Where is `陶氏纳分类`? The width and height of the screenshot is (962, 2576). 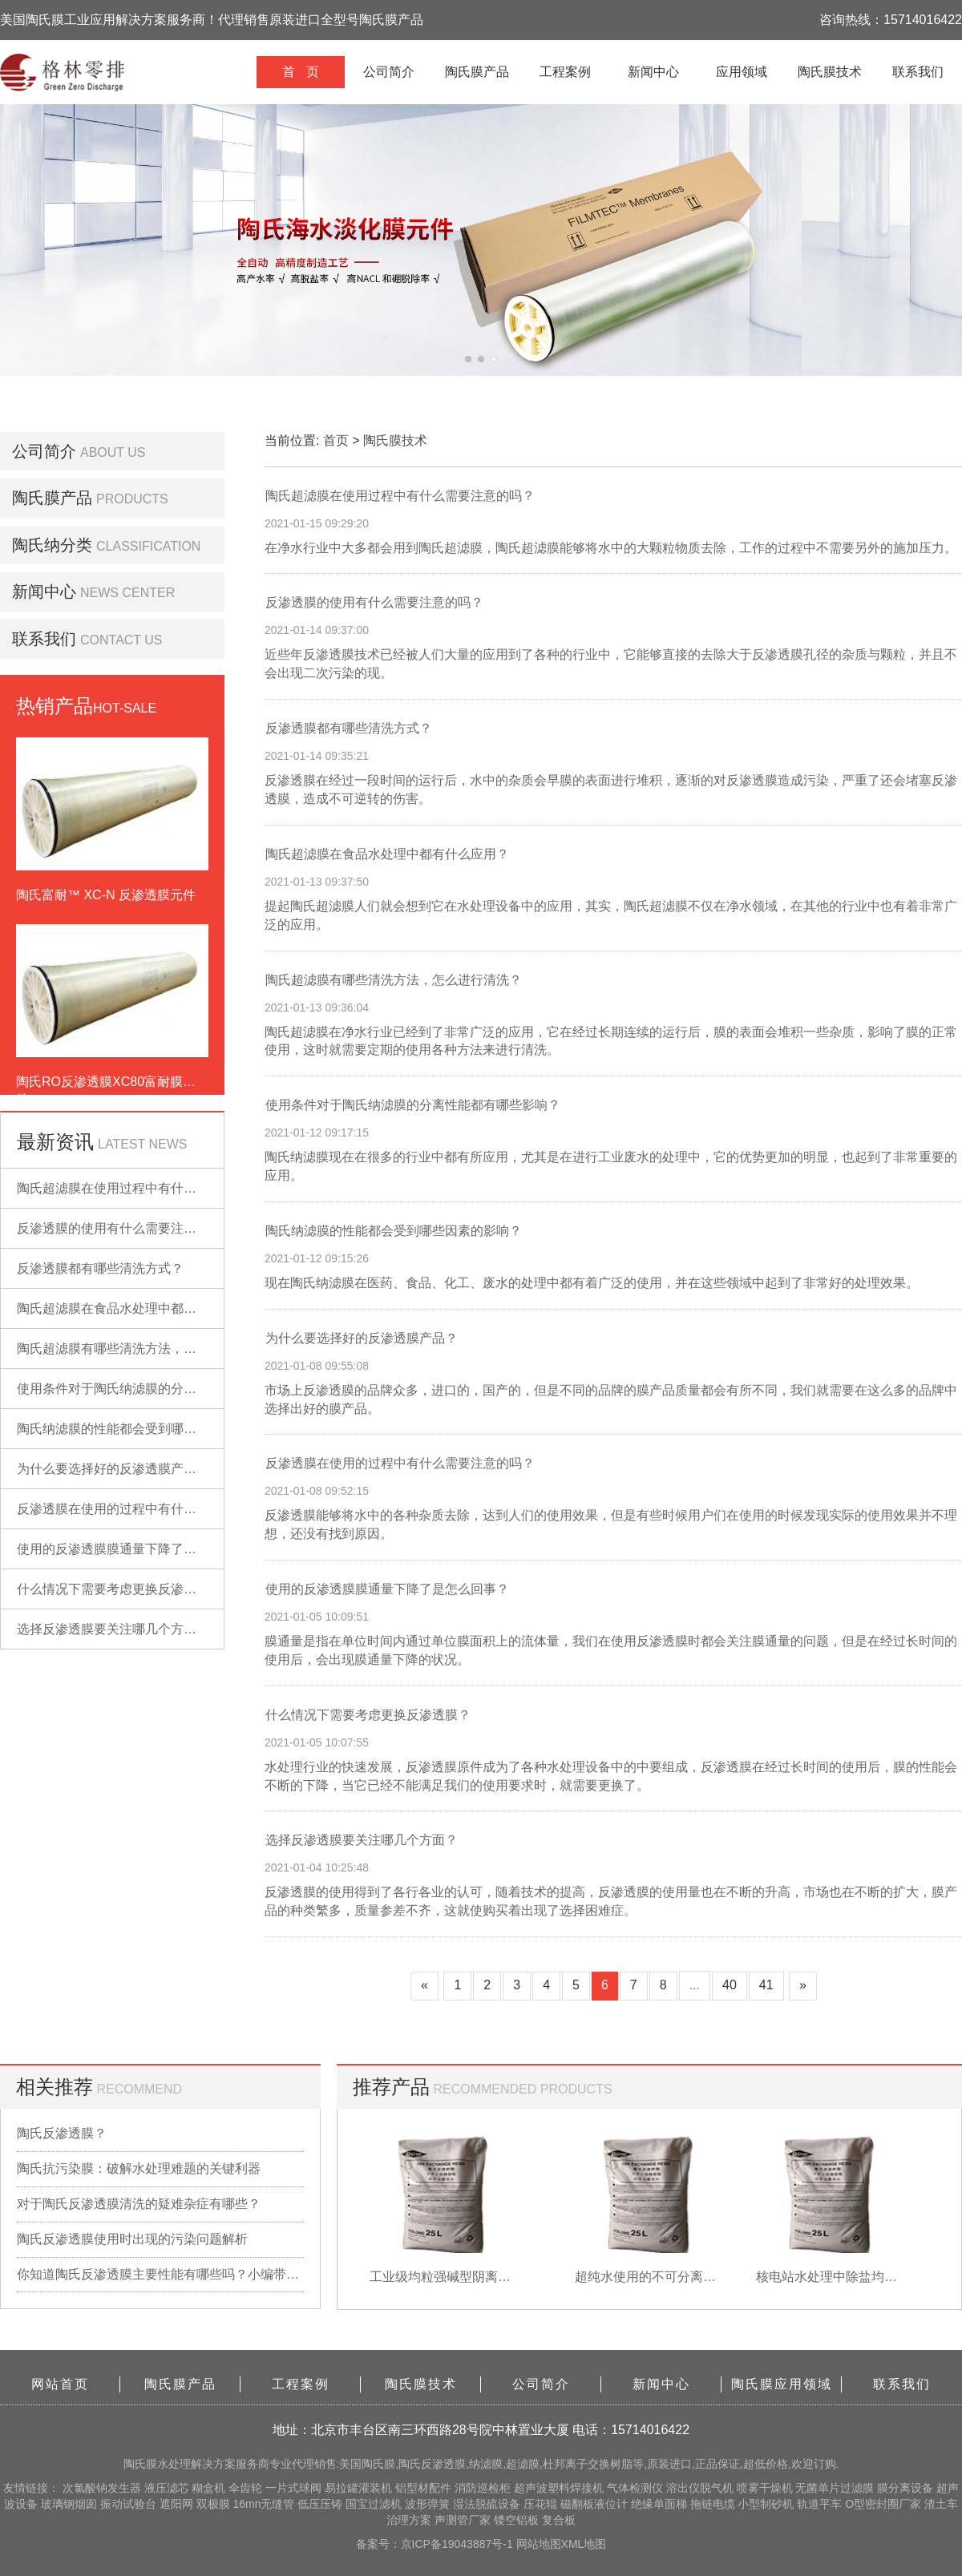
陶氏纳分类 is located at coordinates (52, 545).